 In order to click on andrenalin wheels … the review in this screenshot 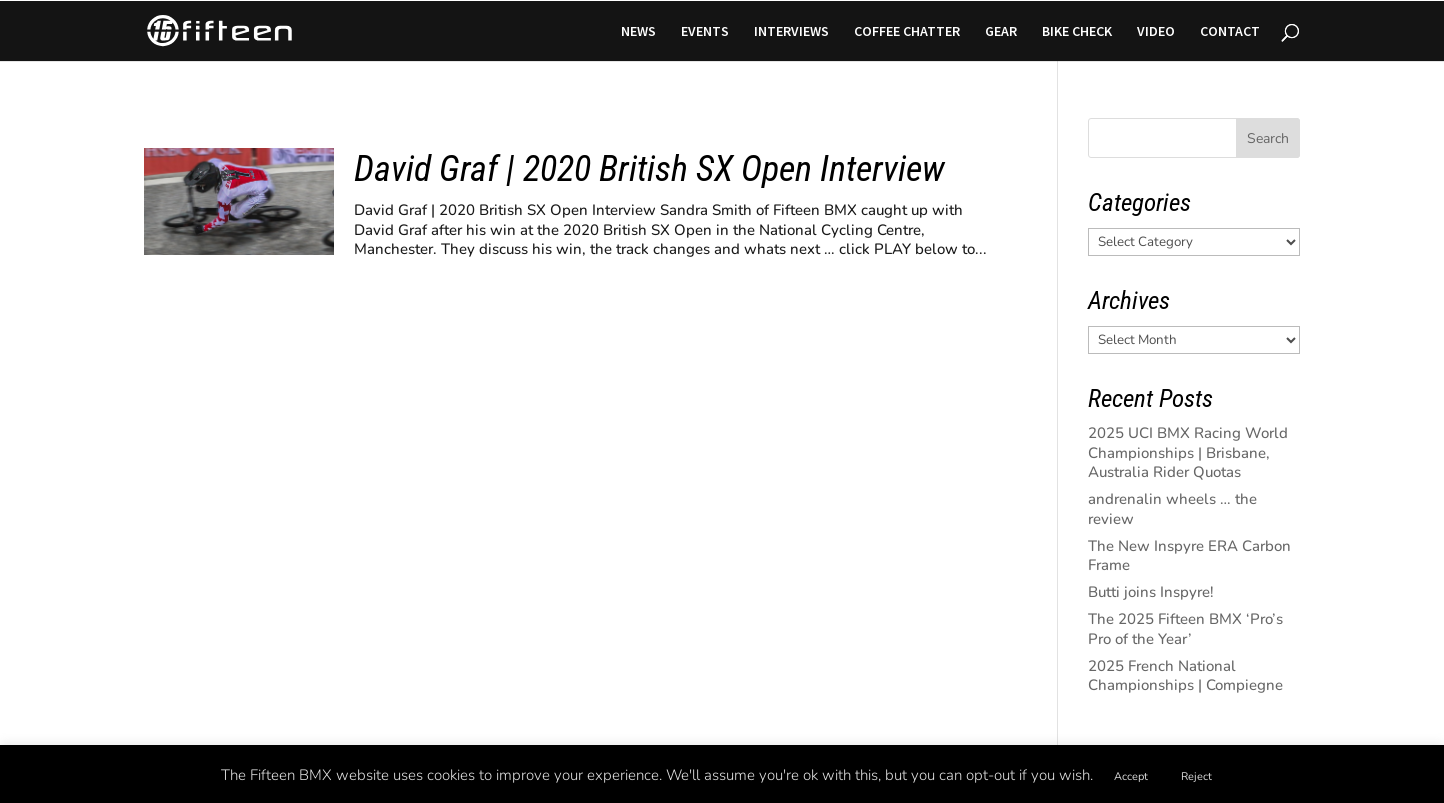, I will do `click(1172, 509)`.